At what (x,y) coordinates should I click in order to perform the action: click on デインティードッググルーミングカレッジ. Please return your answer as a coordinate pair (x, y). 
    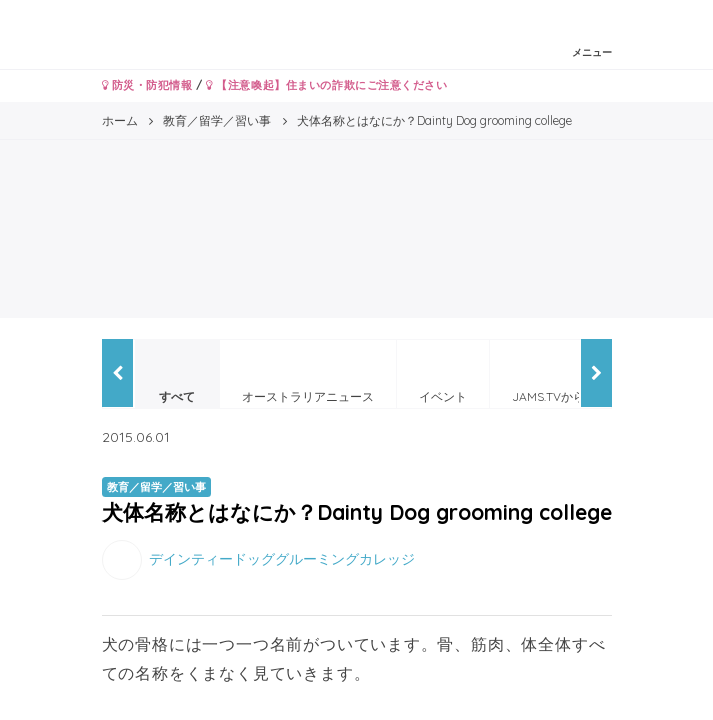
    Looking at the image, I should click on (282, 558).